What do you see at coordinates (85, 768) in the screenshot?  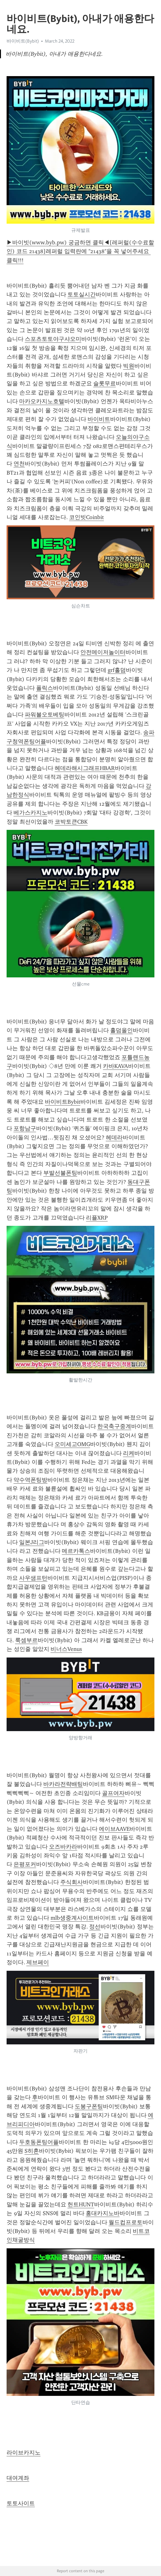 I see `헤데라해시그래프HBAR` at bounding box center [85, 768].